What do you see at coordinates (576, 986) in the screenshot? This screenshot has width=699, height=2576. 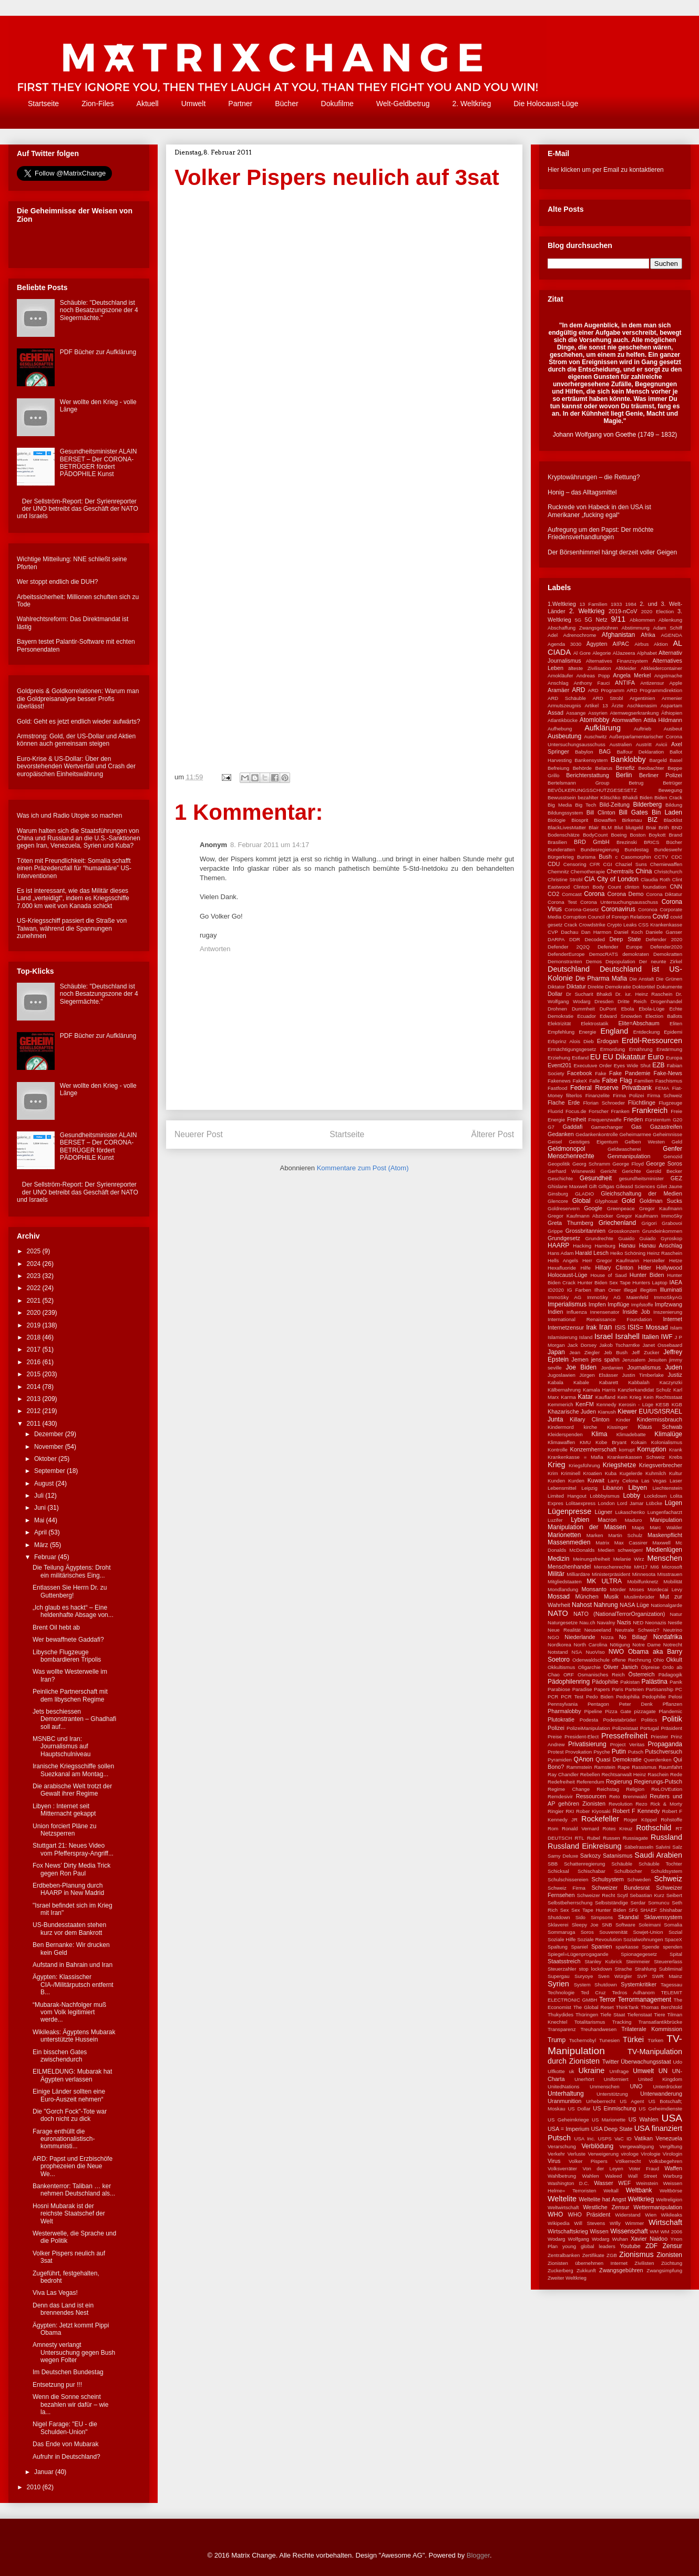 I see `Diktatur` at bounding box center [576, 986].